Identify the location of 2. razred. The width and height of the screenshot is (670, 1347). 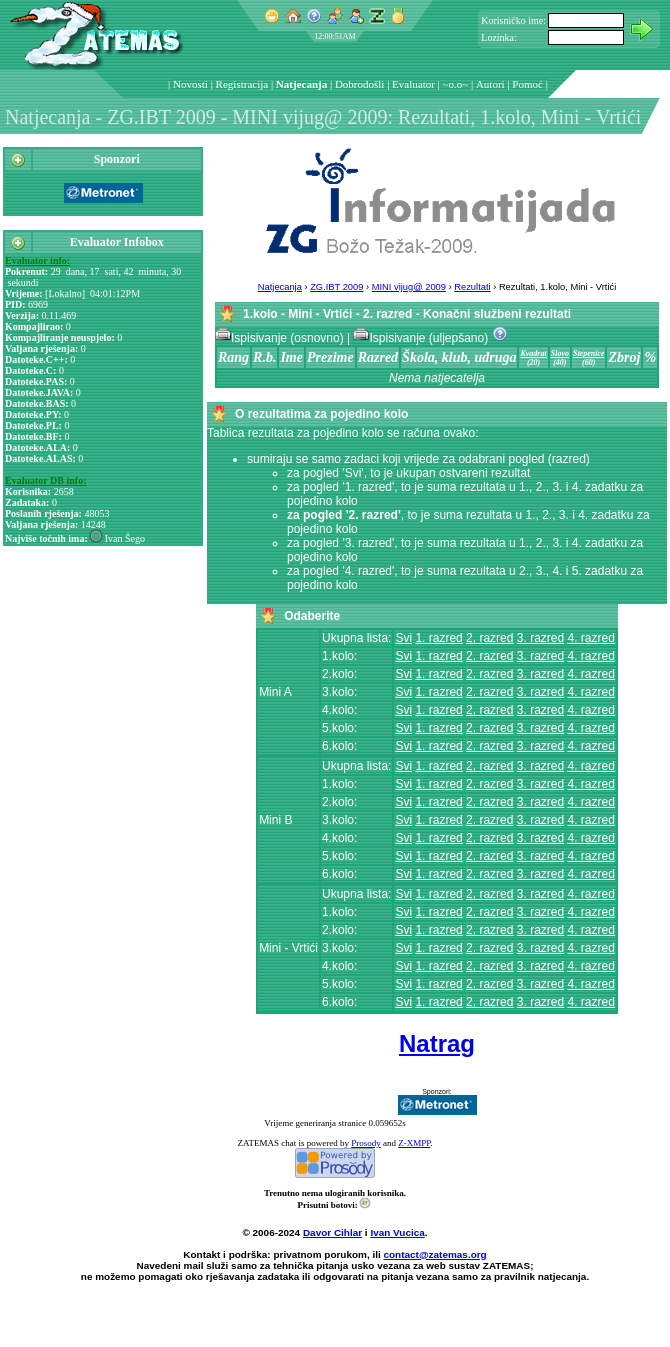
(489, 638).